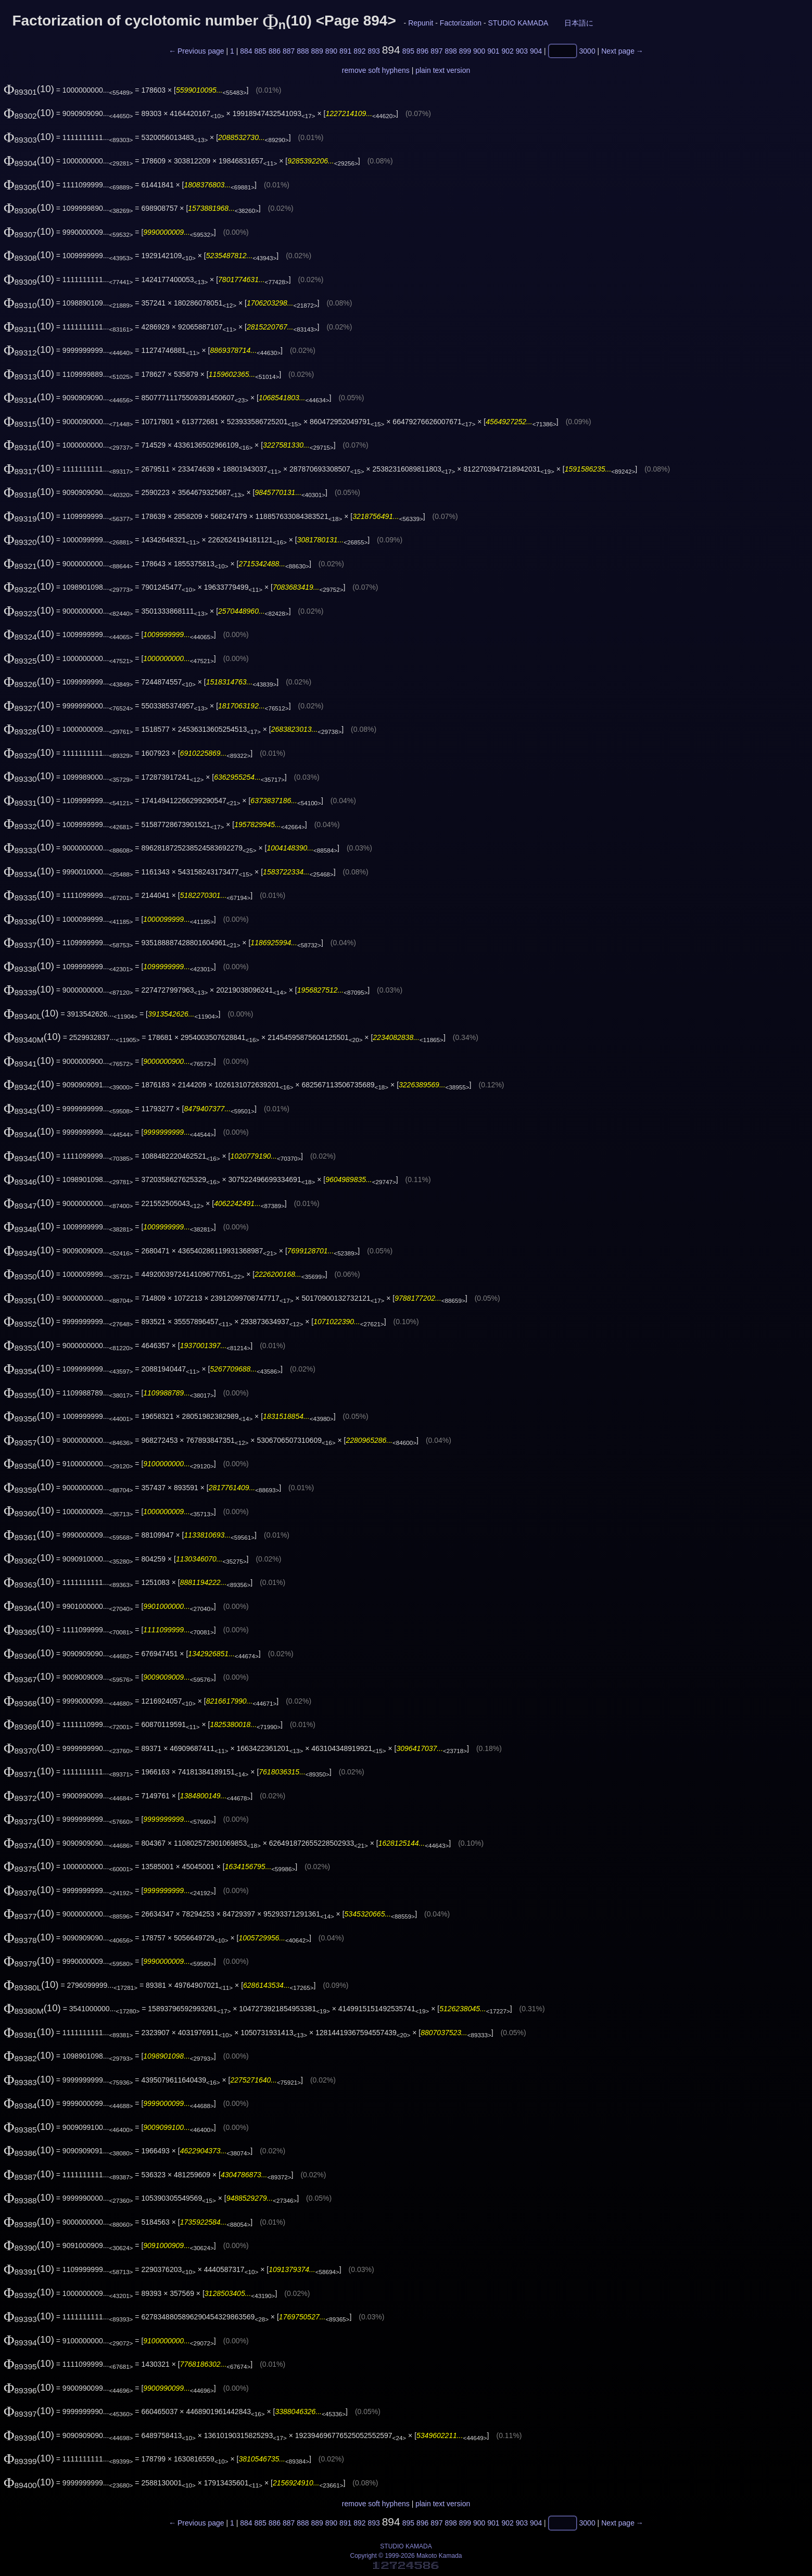 This screenshot has height=2576, width=812. I want to click on 896, so click(422, 51).